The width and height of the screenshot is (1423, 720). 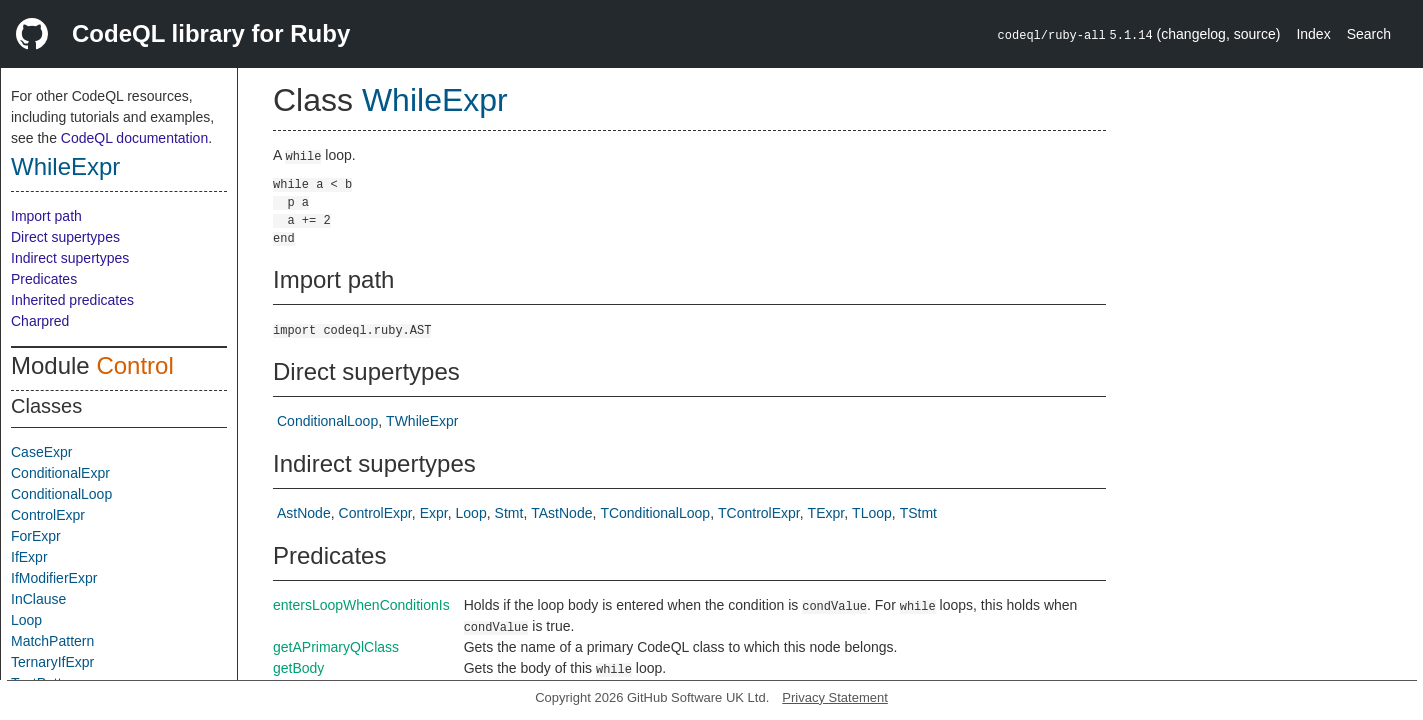 What do you see at coordinates (872, 513) in the screenshot?
I see `TLoop` at bounding box center [872, 513].